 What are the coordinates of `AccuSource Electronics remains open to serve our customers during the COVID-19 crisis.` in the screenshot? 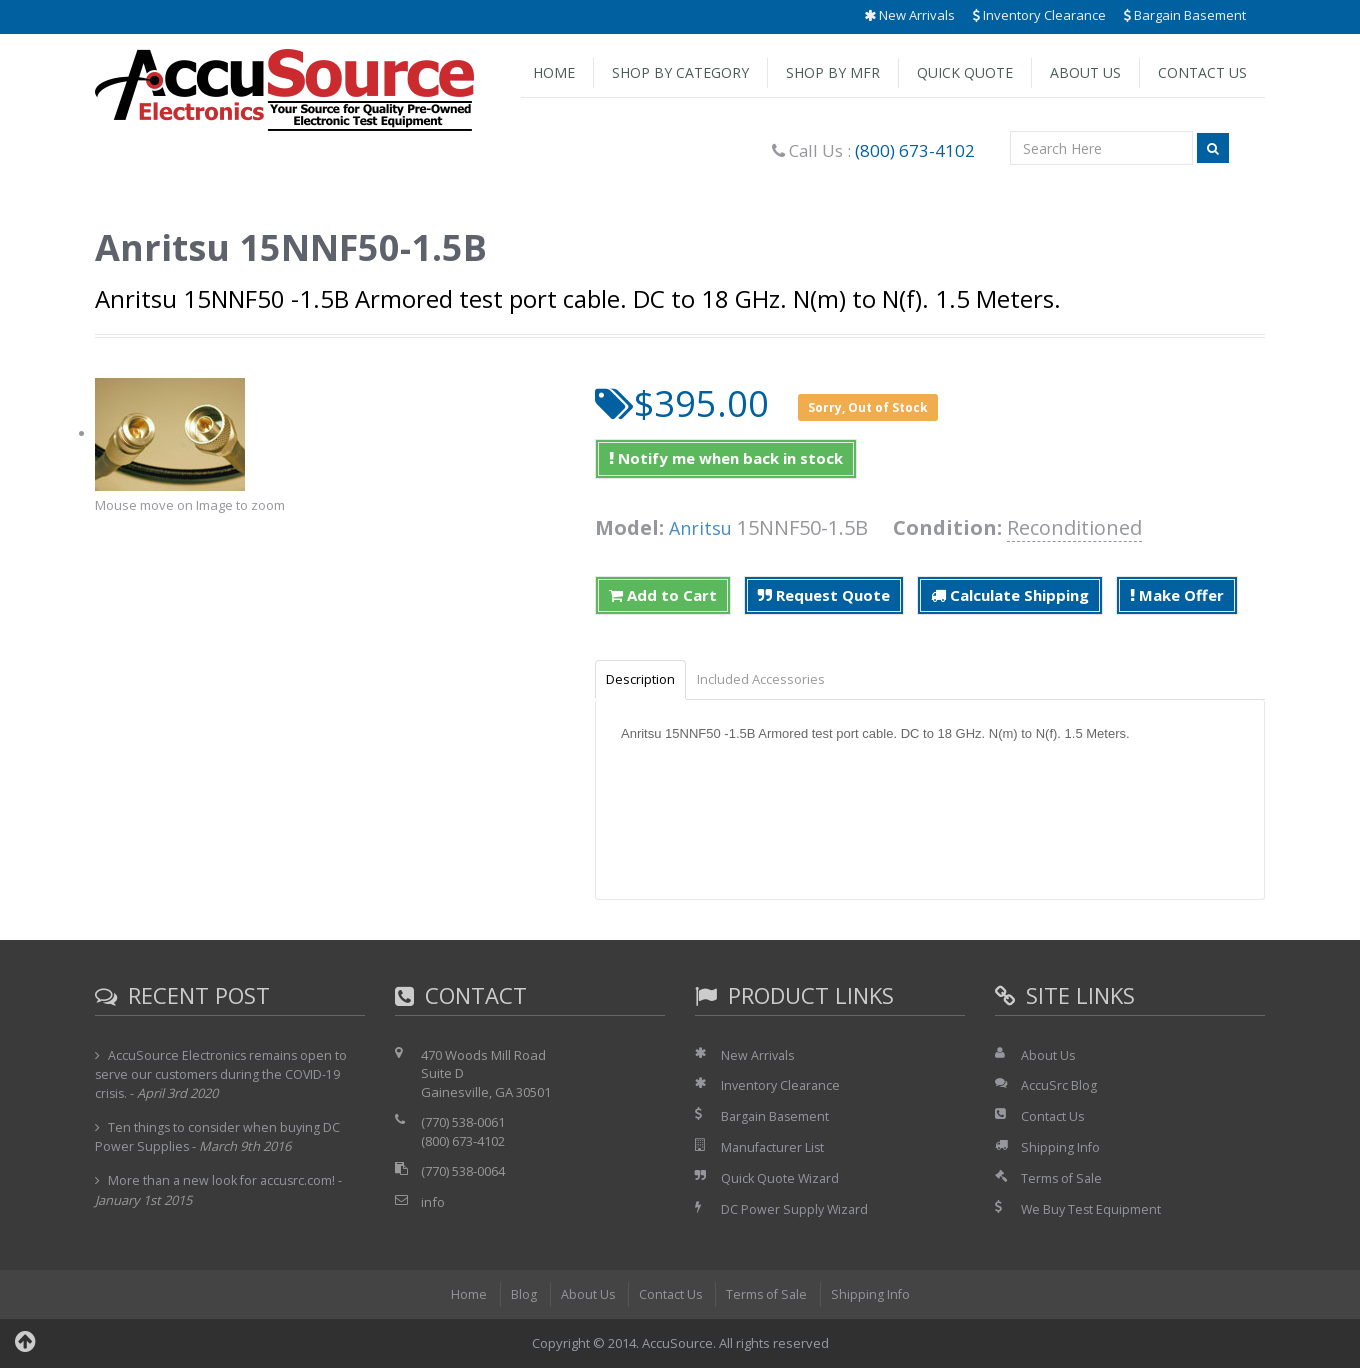 It's located at (222, 1076).